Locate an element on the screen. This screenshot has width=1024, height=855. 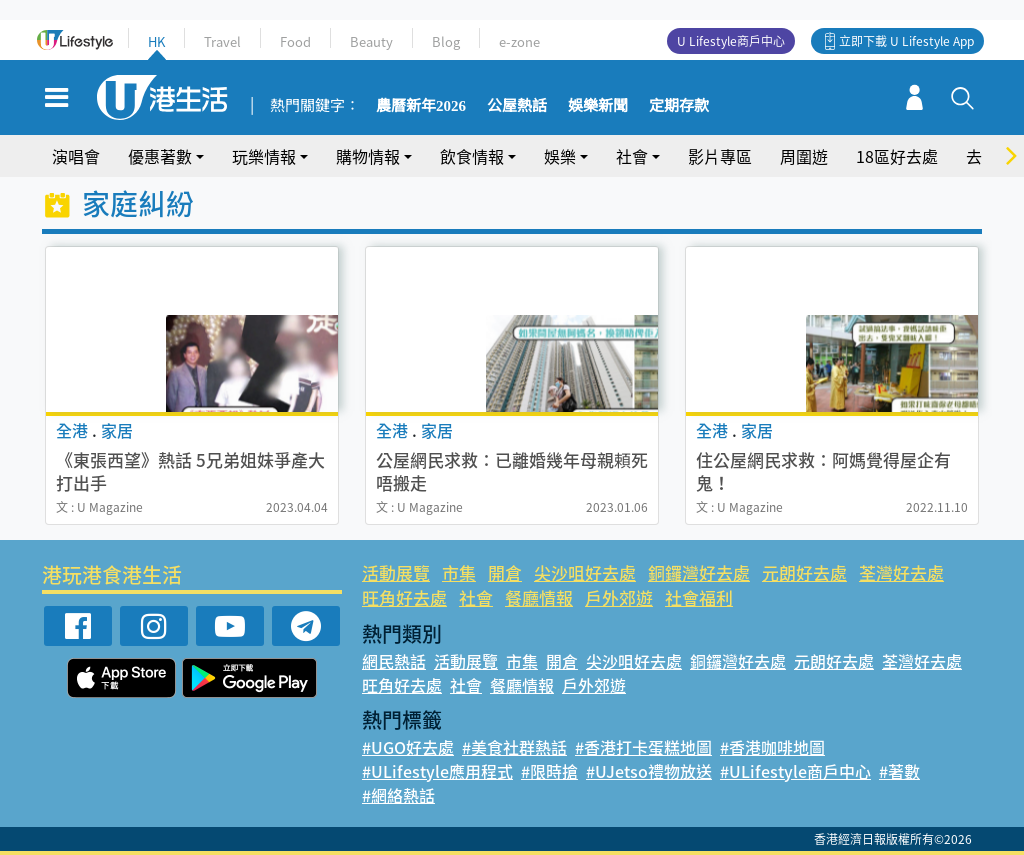
#UJetso禮物放送 is located at coordinates (649, 771).